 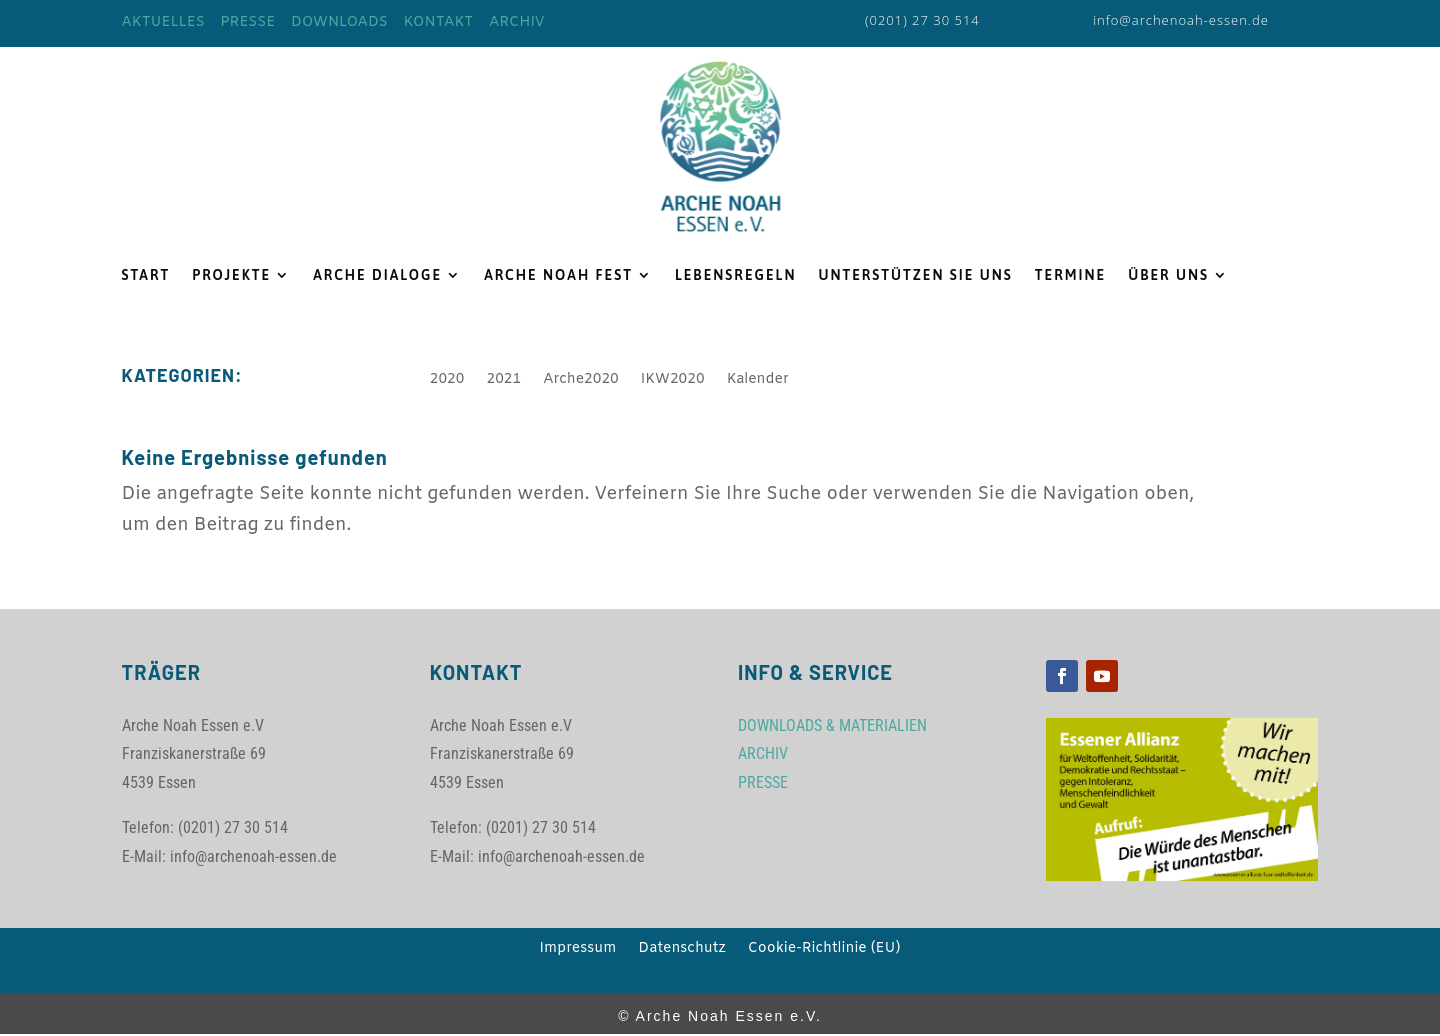 What do you see at coordinates (736, 275) in the screenshot?
I see `LEBENSREGELN` at bounding box center [736, 275].